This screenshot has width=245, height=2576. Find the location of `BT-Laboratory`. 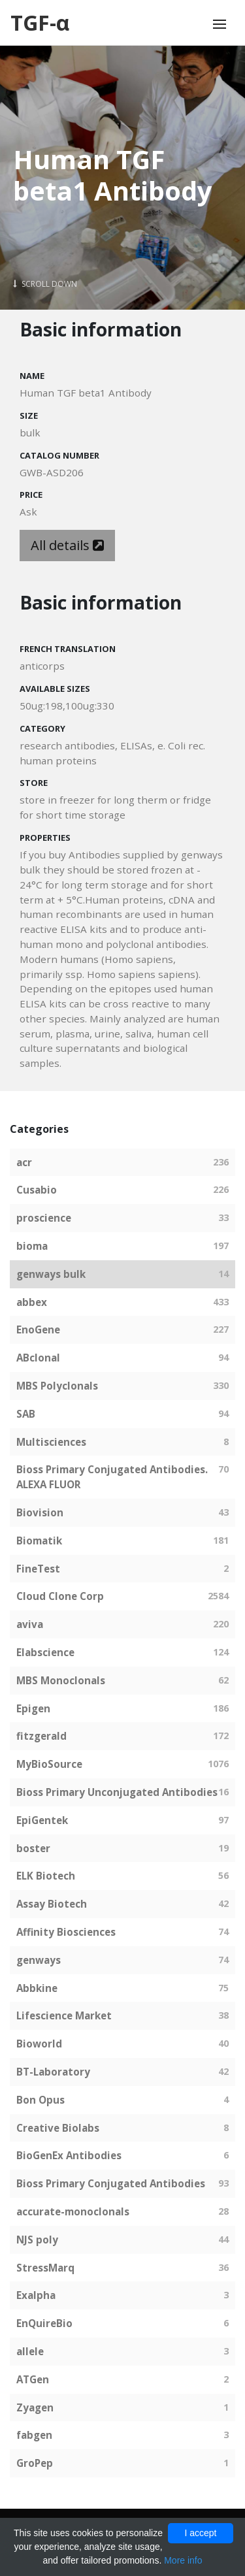

BT-Laboratory is located at coordinates (53, 2071).